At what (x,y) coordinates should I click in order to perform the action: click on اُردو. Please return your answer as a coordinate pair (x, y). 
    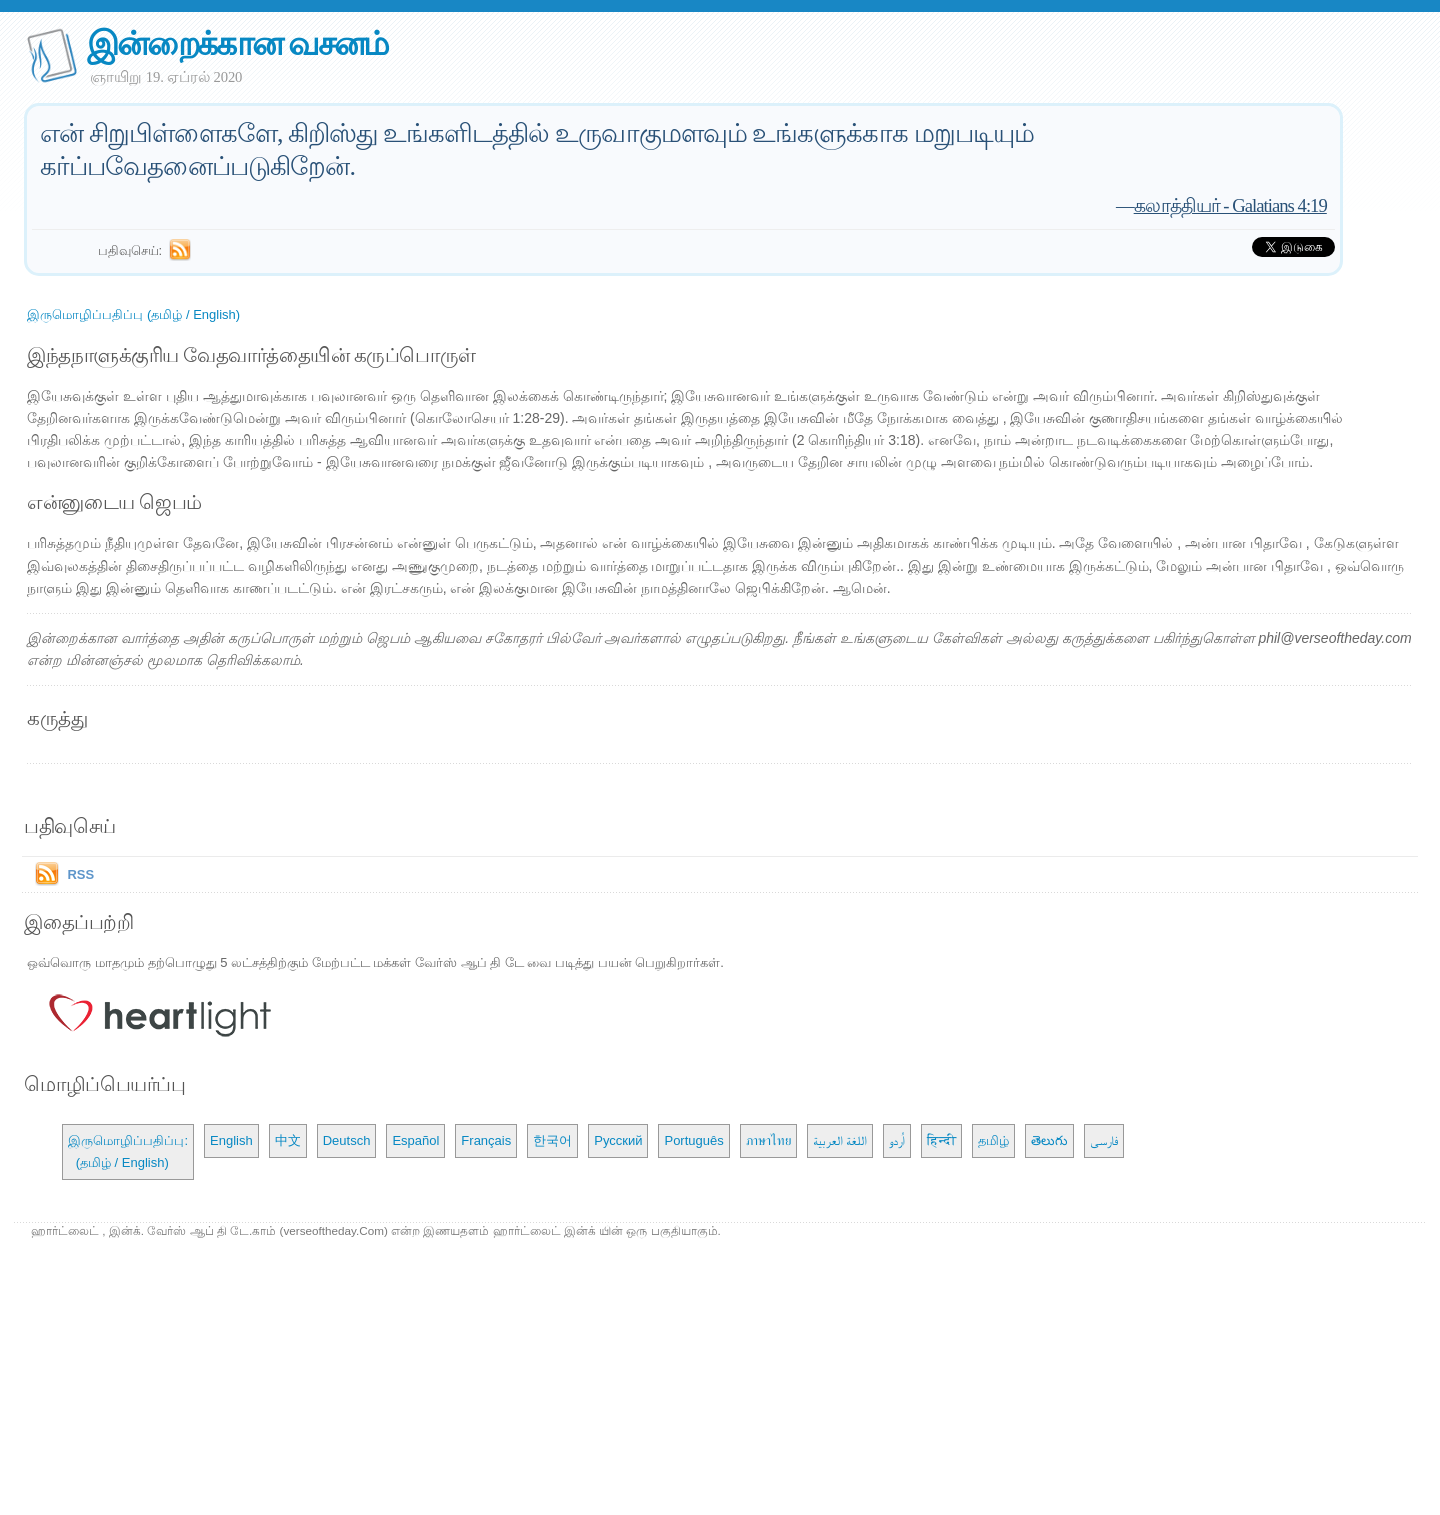
    Looking at the image, I should click on (897, 1140).